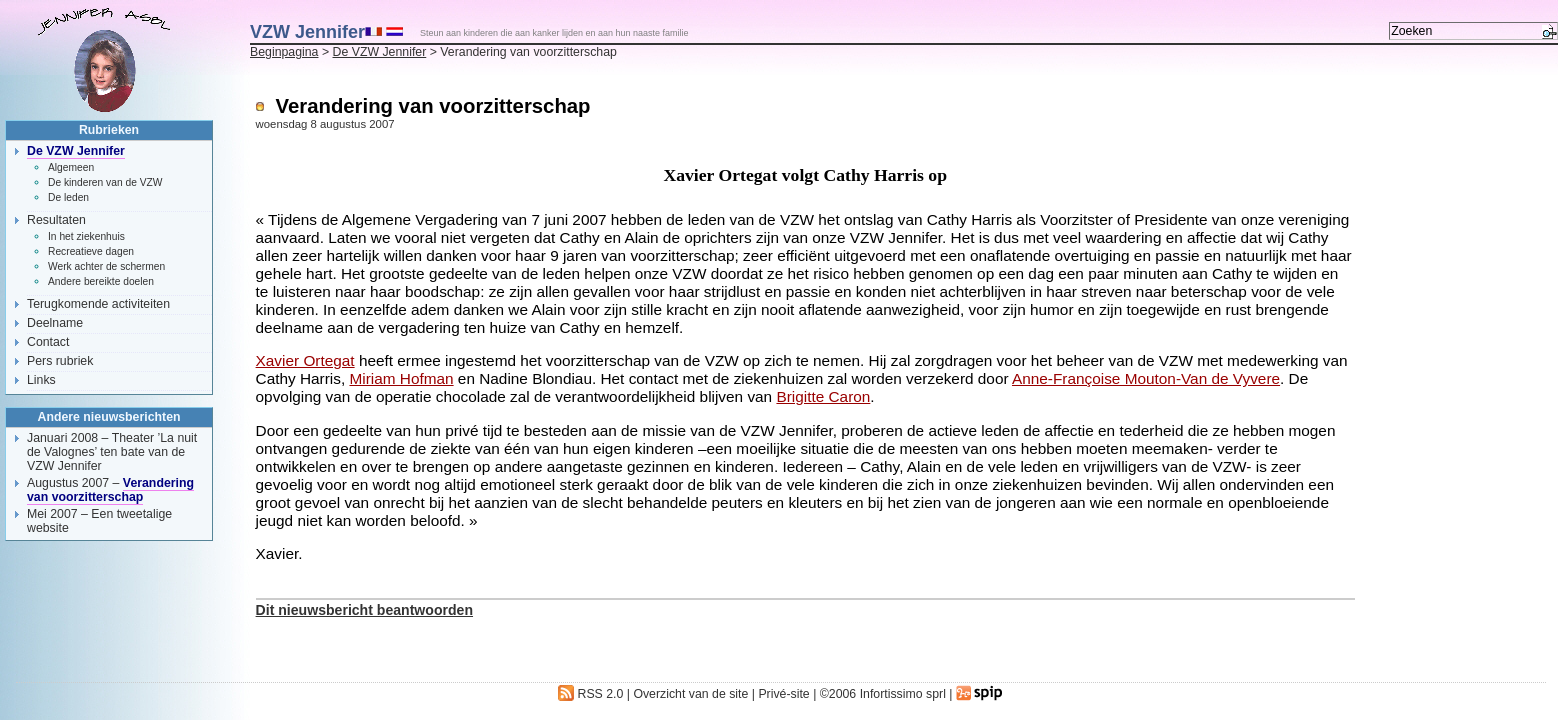 This screenshot has height=720, width=1558. What do you see at coordinates (1146, 378) in the screenshot?
I see `Anne-Françoise Mouton-Van de Vyvere` at bounding box center [1146, 378].